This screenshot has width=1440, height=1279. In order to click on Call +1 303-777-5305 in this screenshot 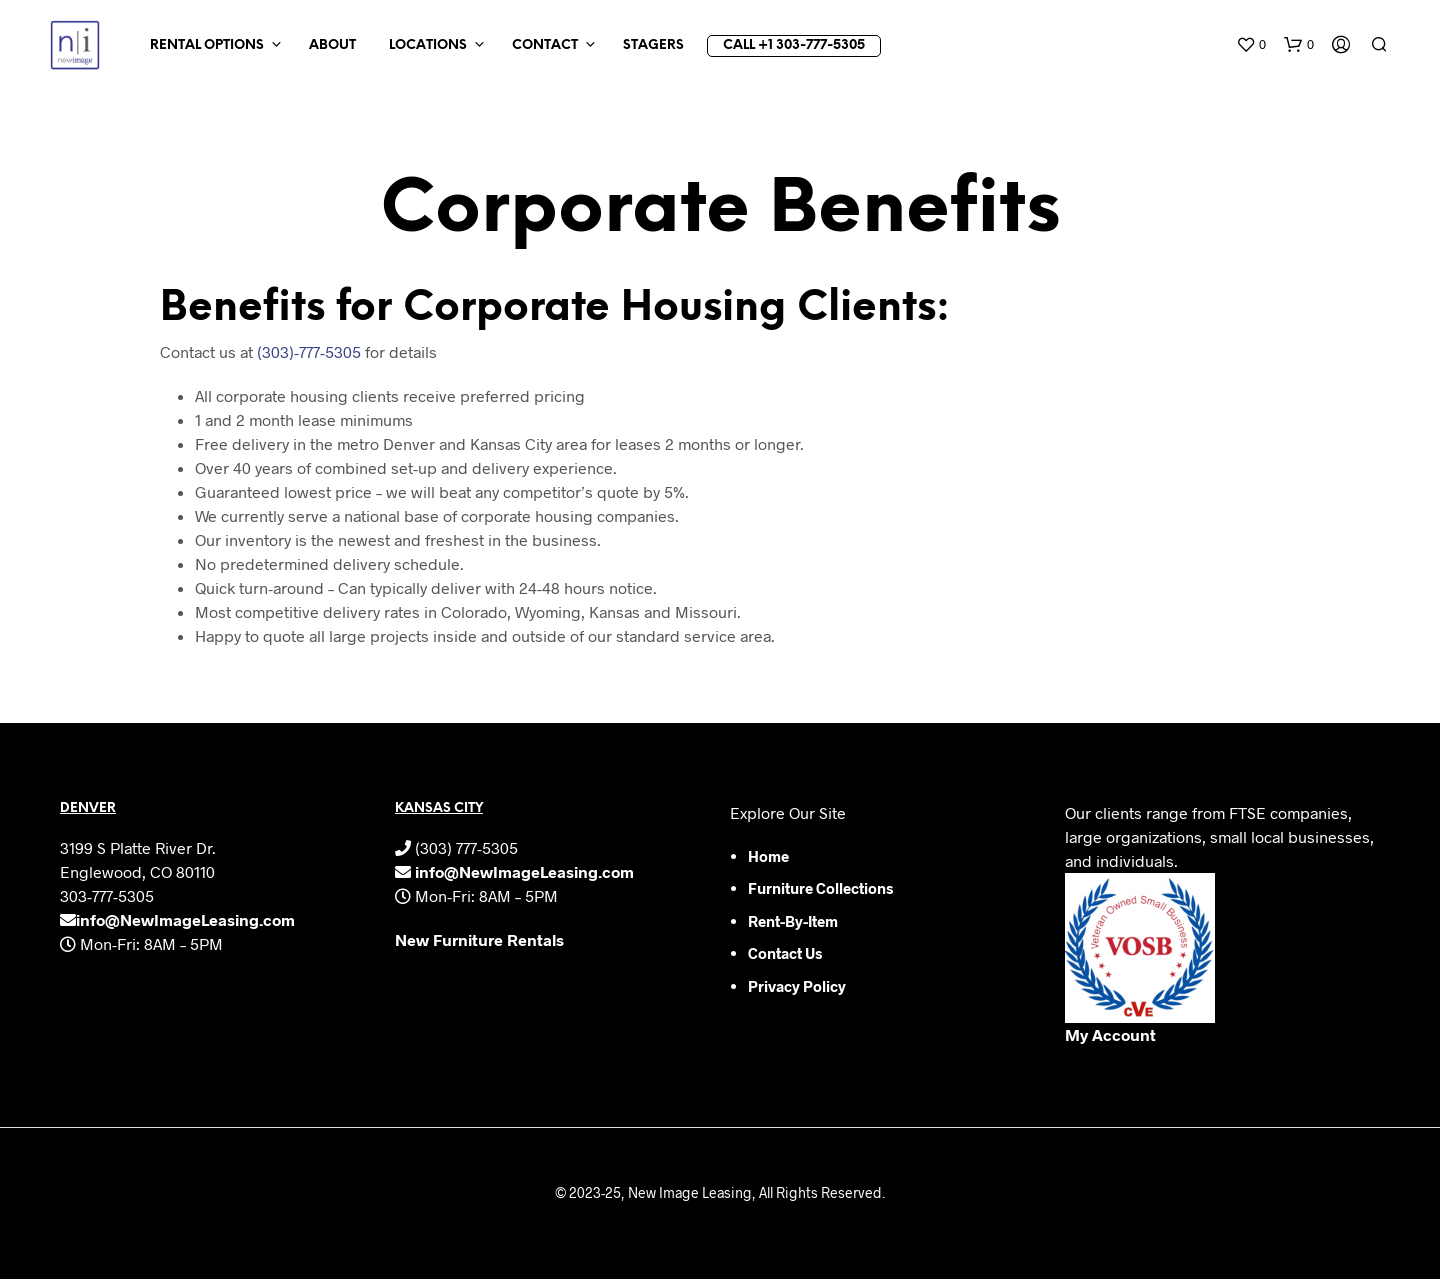, I will do `click(794, 45)`.